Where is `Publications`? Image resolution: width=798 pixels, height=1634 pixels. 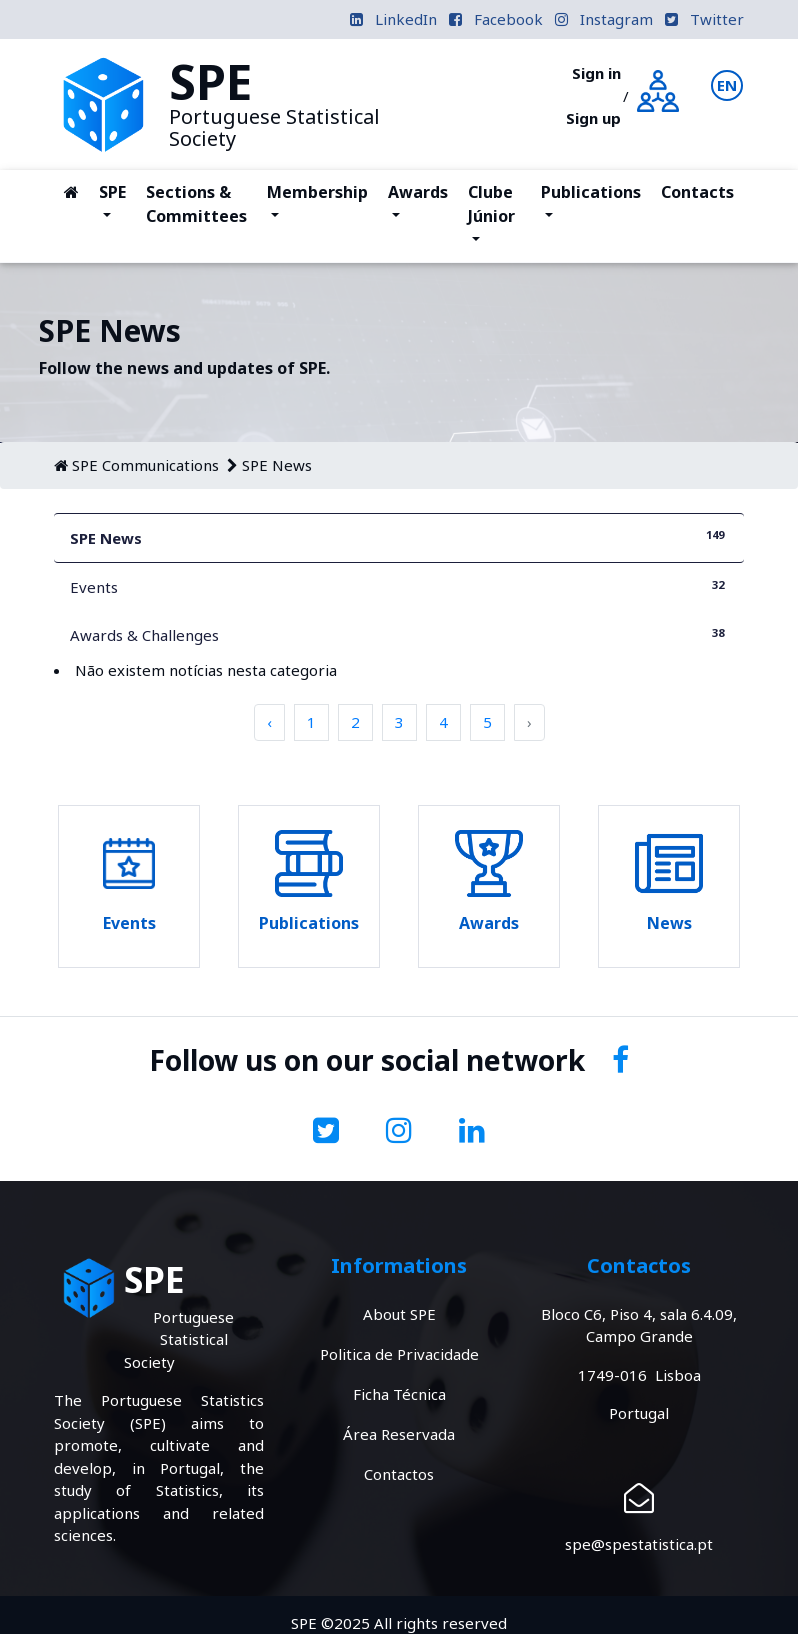
Publications is located at coordinates (590, 203).